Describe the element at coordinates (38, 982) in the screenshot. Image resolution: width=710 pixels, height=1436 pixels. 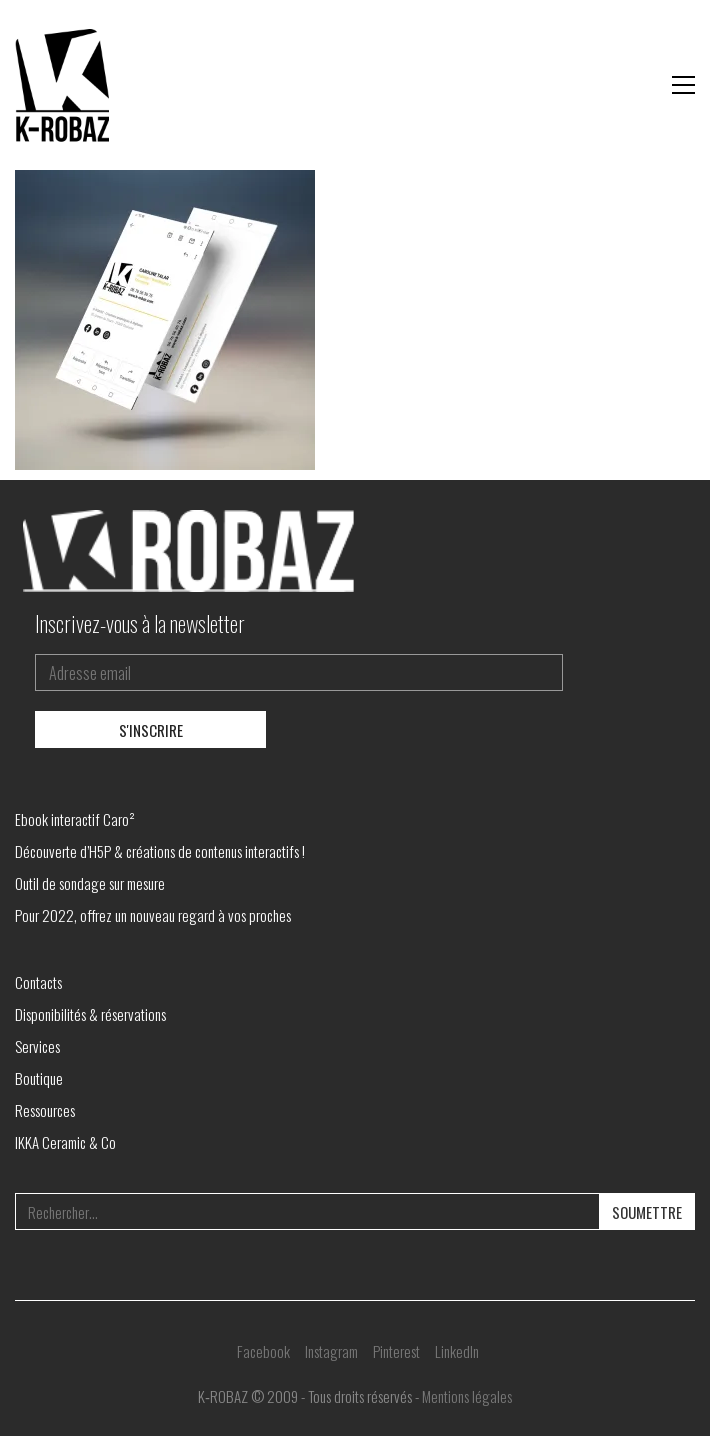
I see `Contacts` at that location.